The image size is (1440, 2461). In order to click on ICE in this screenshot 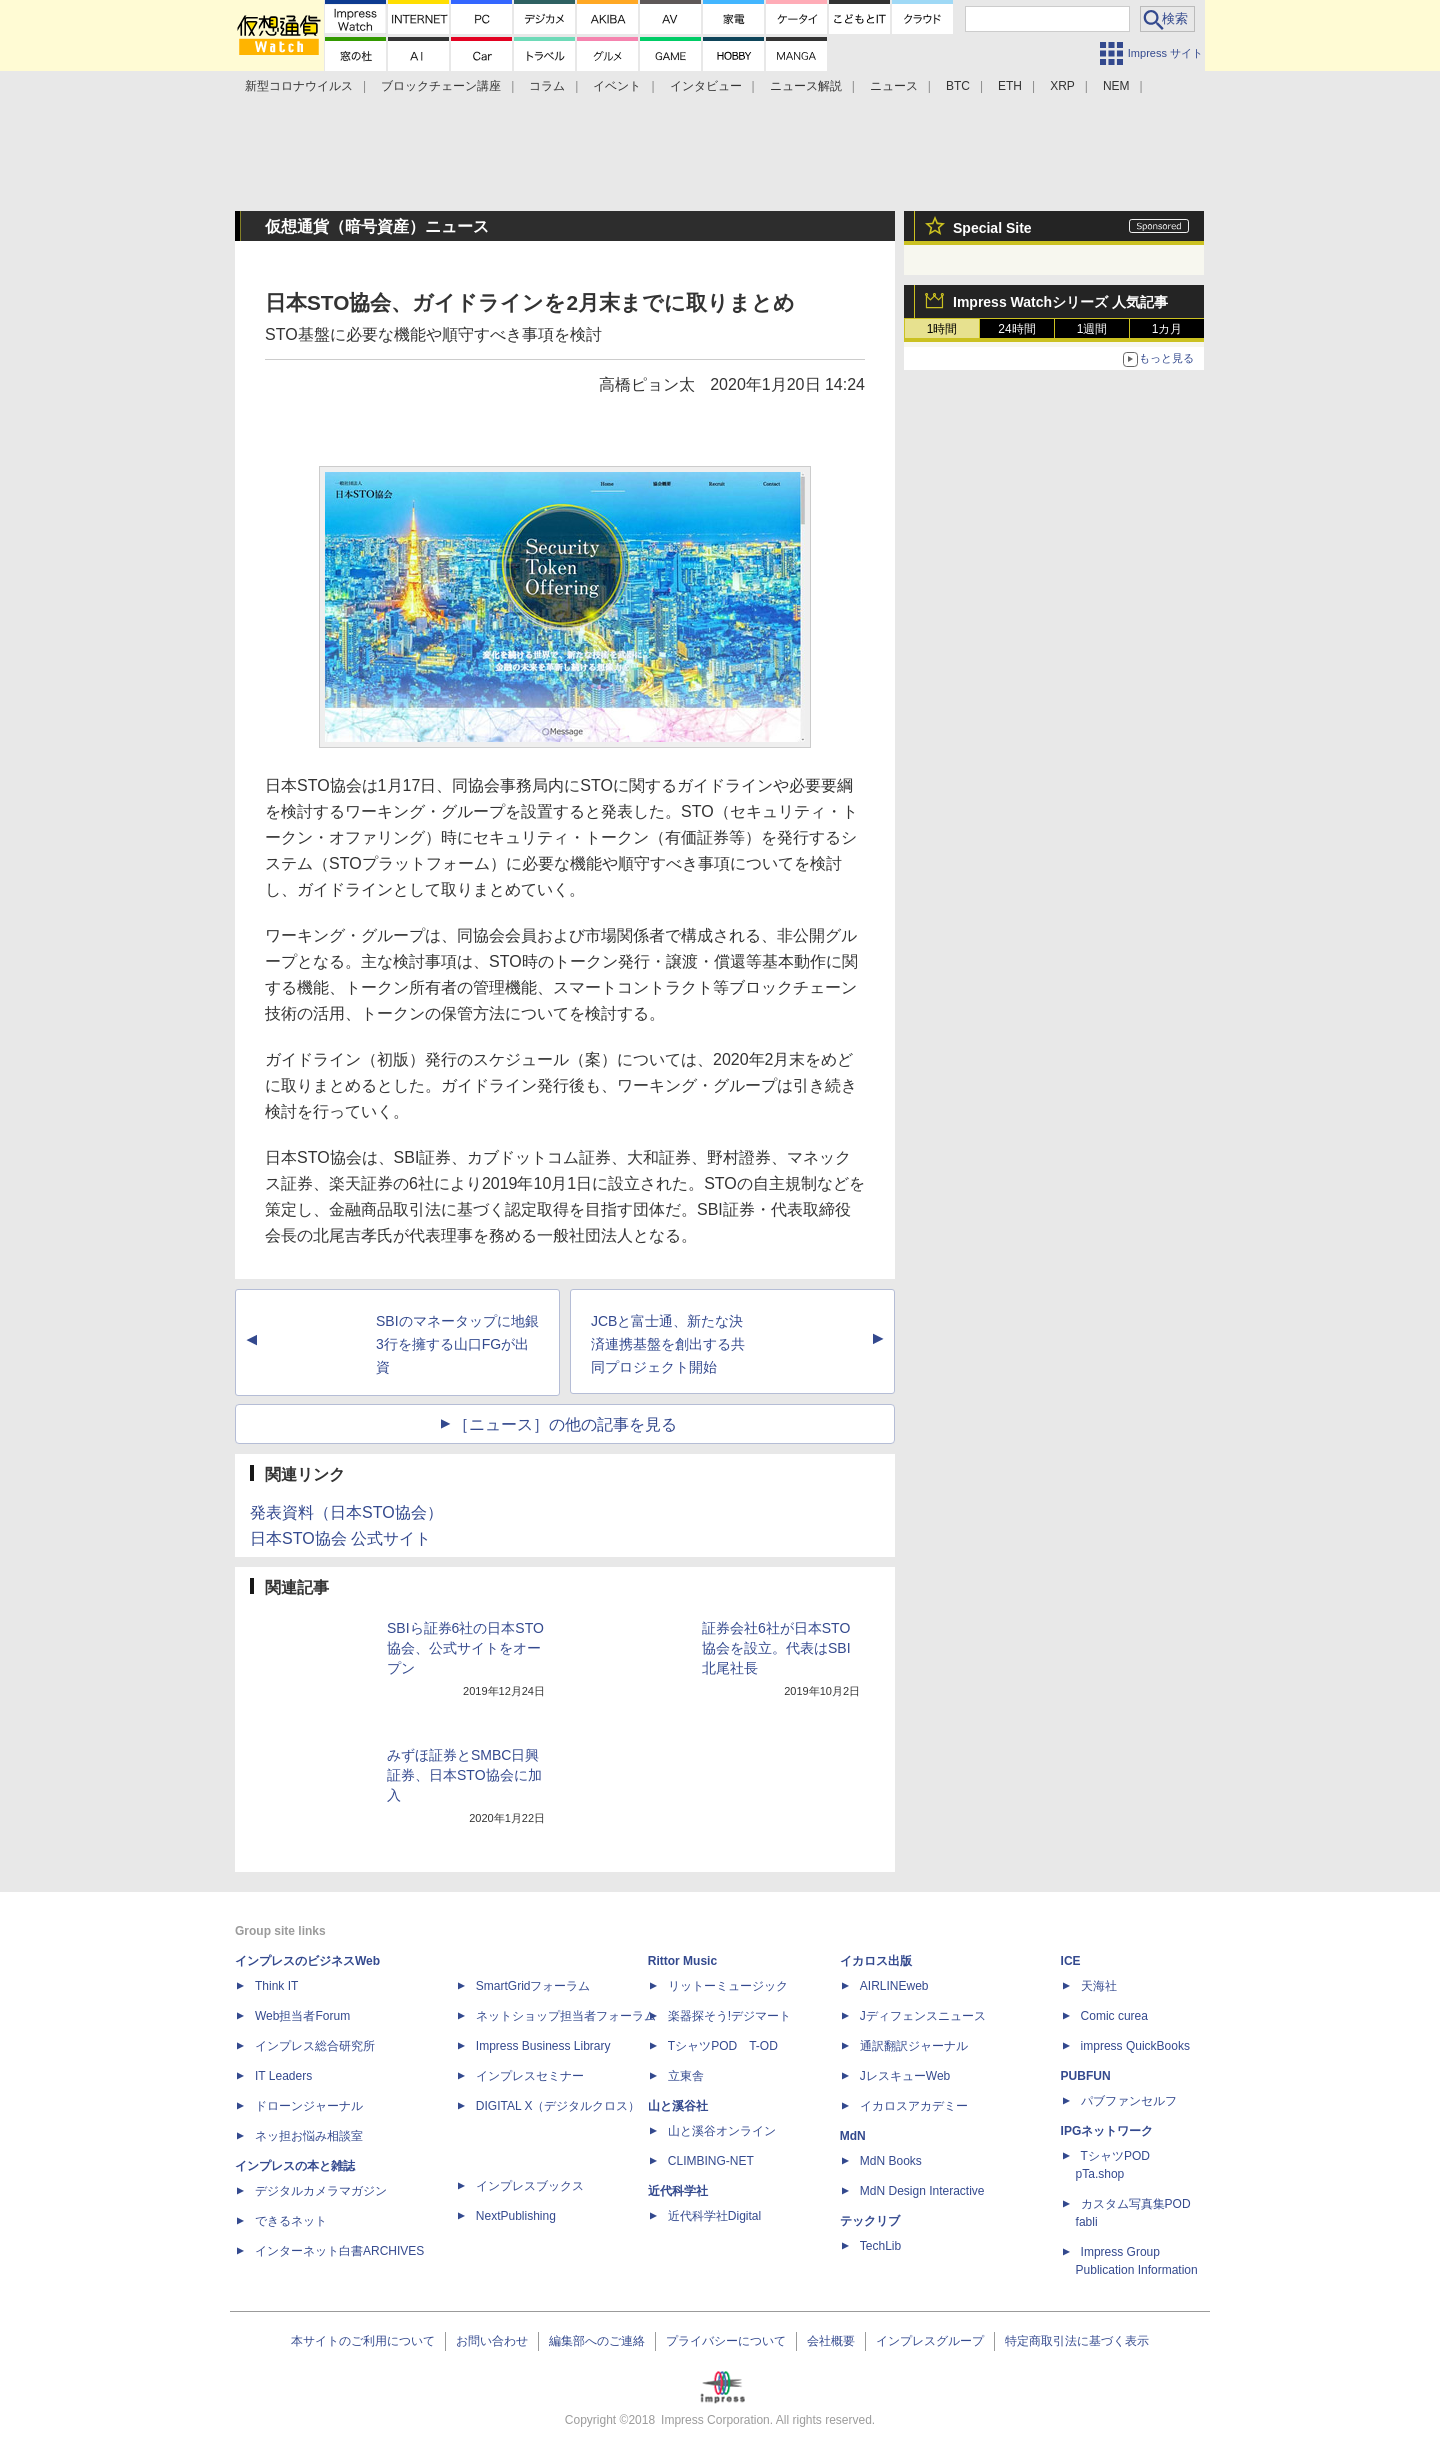, I will do `click(1071, 1961)`.